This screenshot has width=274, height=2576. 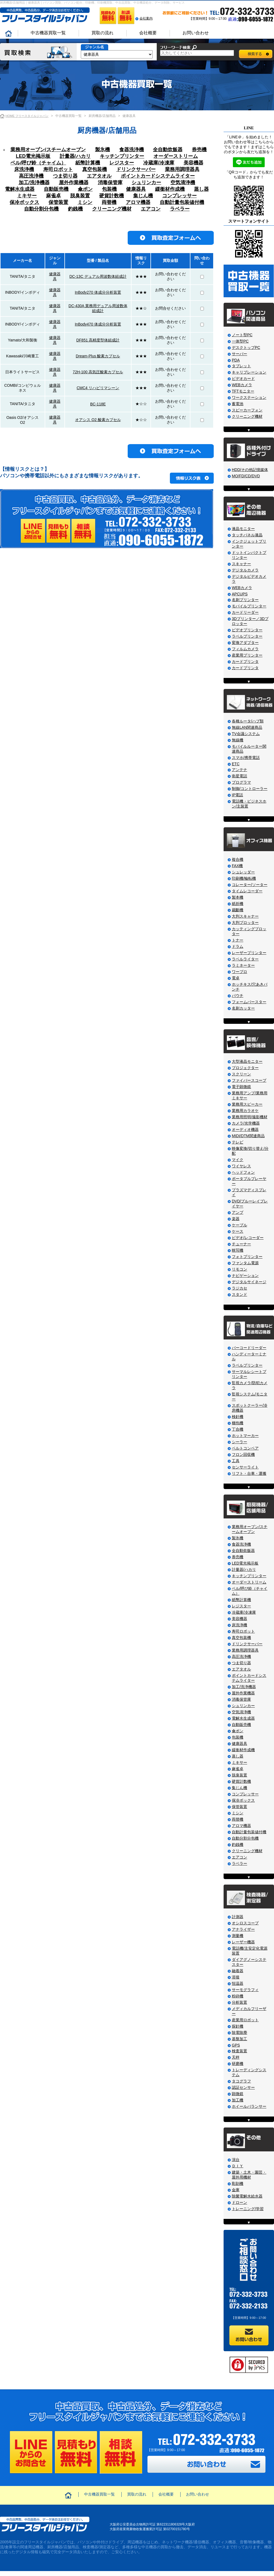 I want to click on ビデオプリンター, so click(x=247, y=630).